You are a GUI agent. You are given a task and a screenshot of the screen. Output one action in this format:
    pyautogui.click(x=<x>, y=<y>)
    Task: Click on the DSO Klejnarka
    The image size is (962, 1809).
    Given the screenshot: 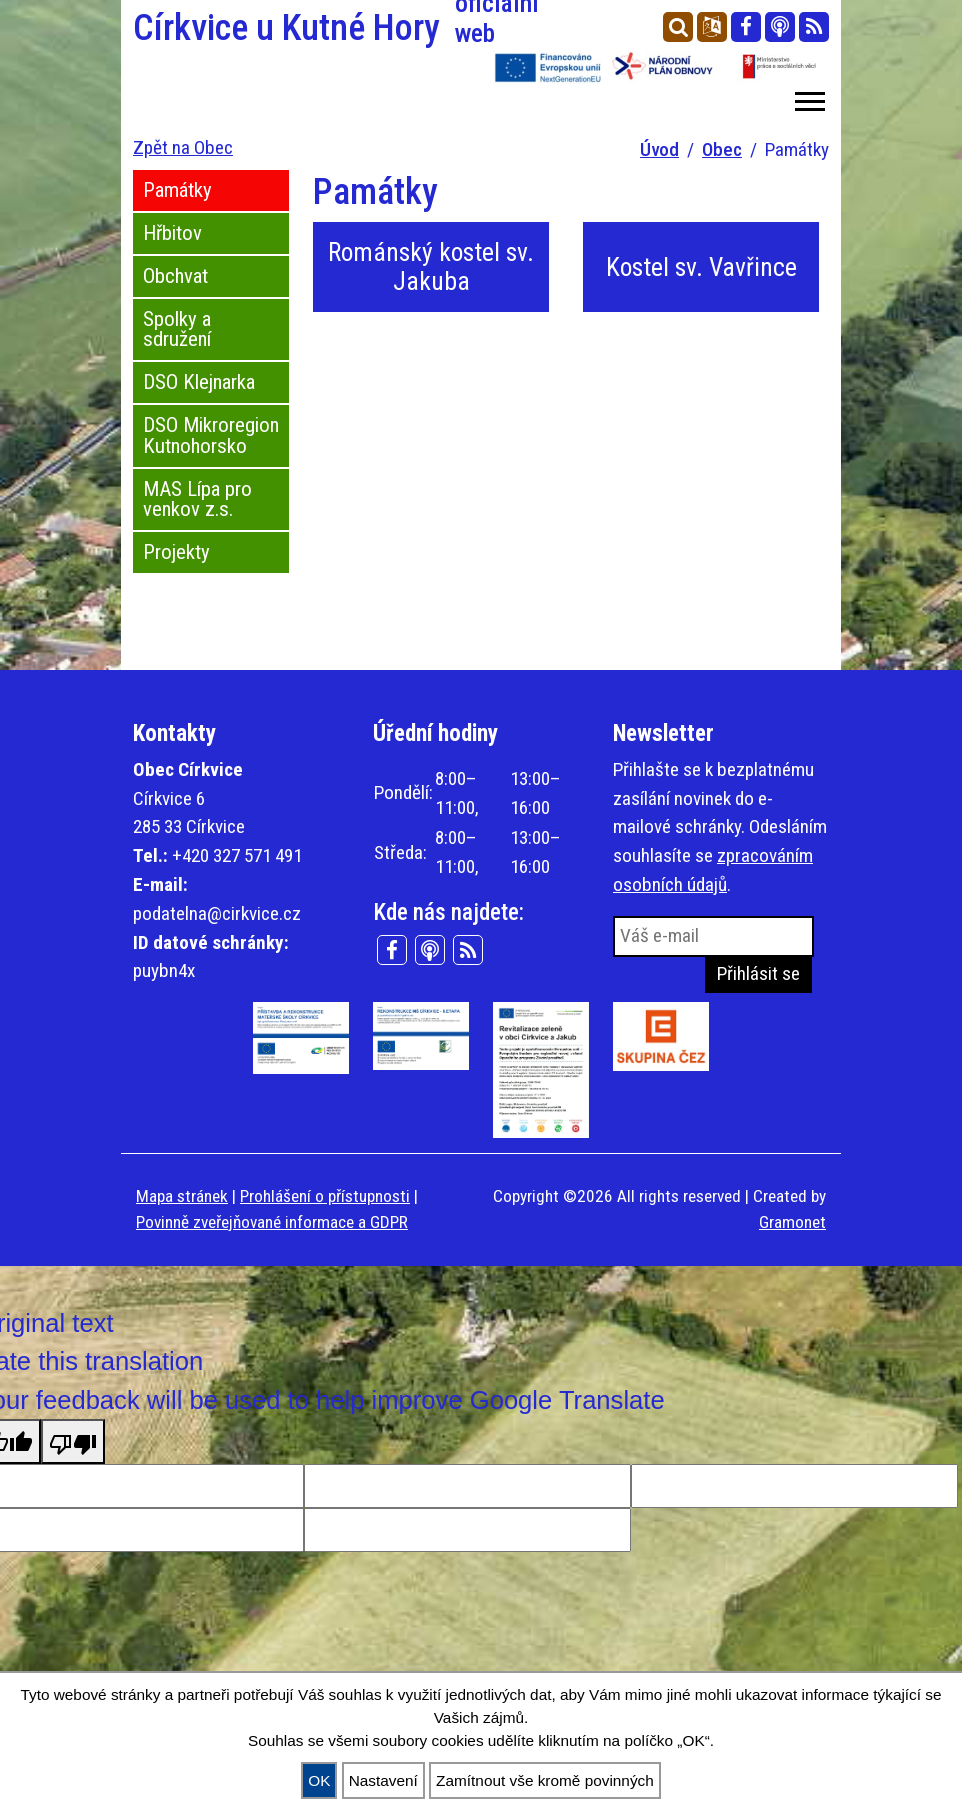 What is the action you would take?
    pyautogui.click(x=199, y=382)
    